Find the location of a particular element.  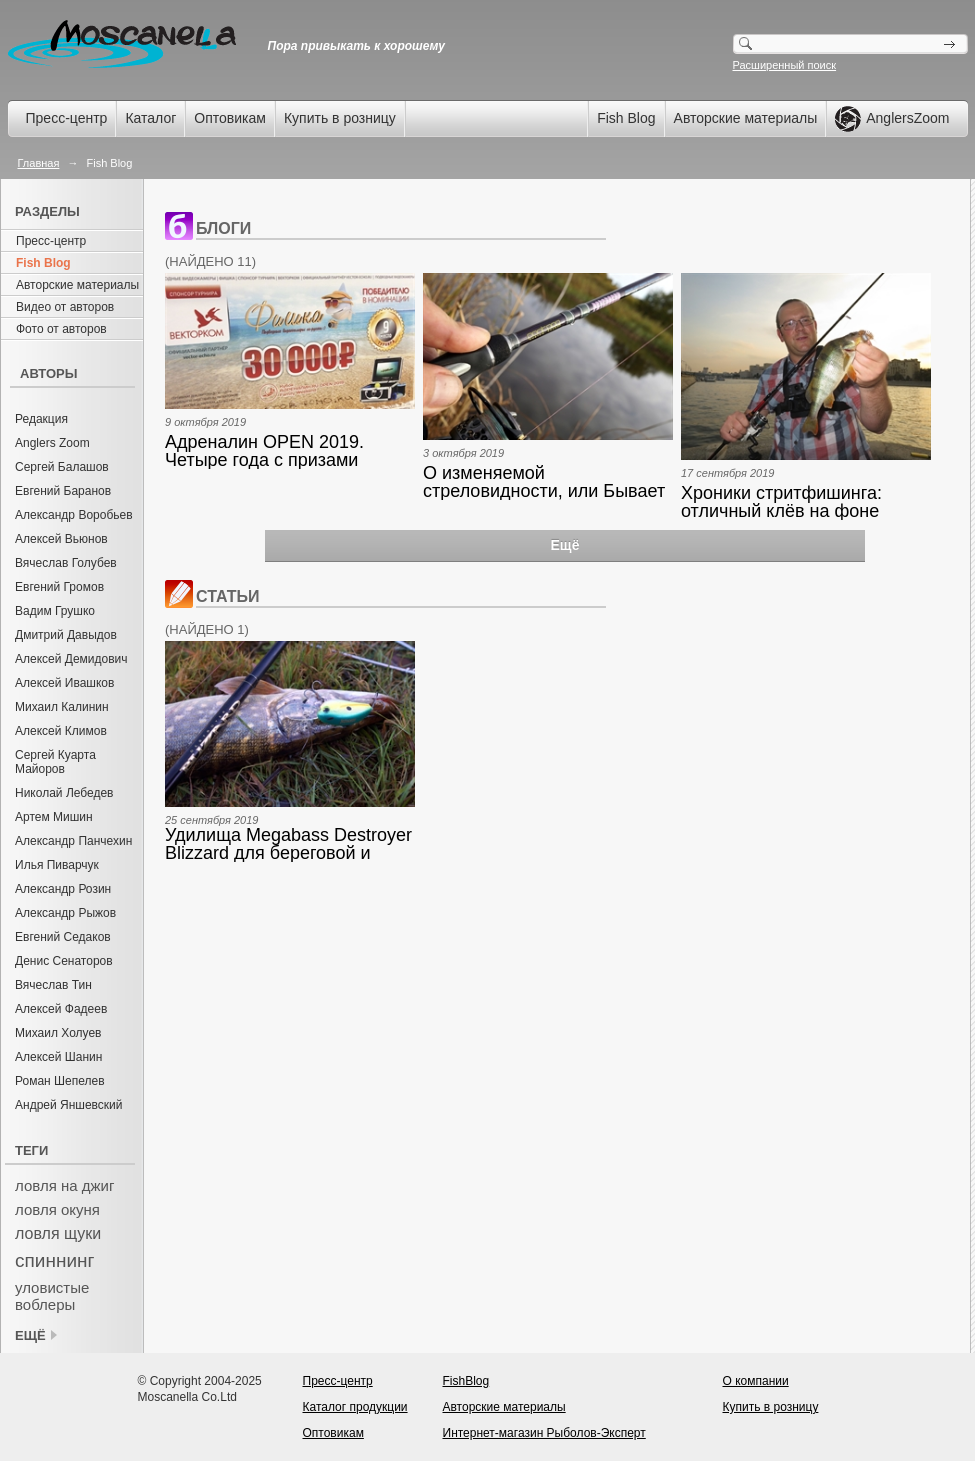

Fish Blog is located at coordinates (626, 118).